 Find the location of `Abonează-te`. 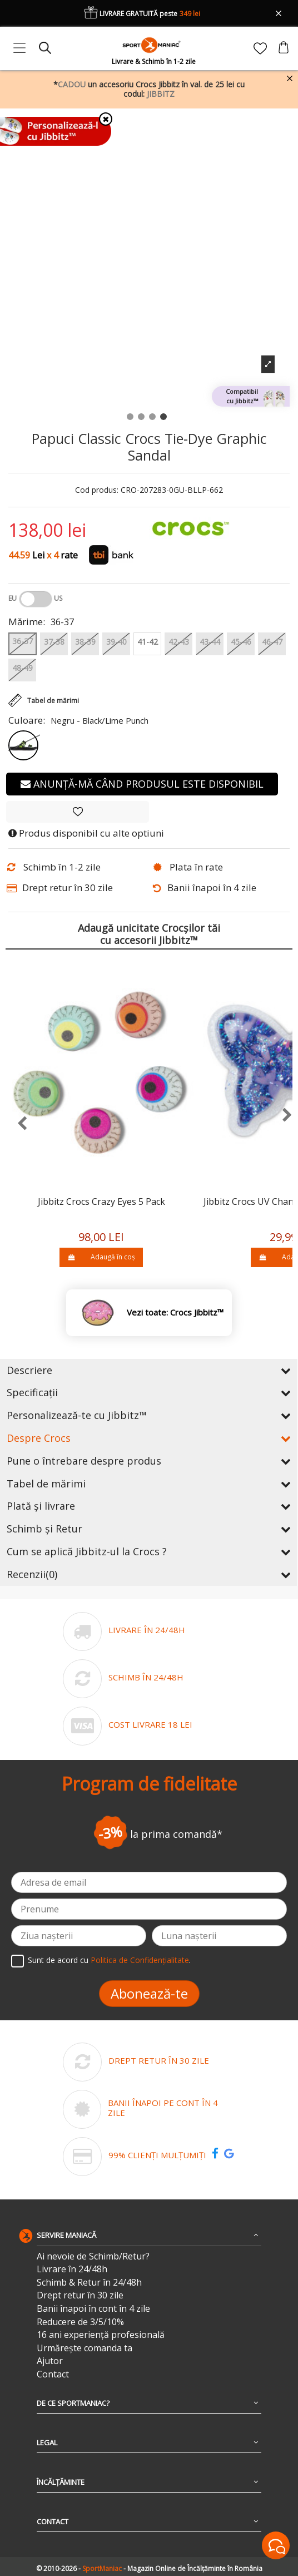

Abonează-te is located at coordinates (149, 1993).